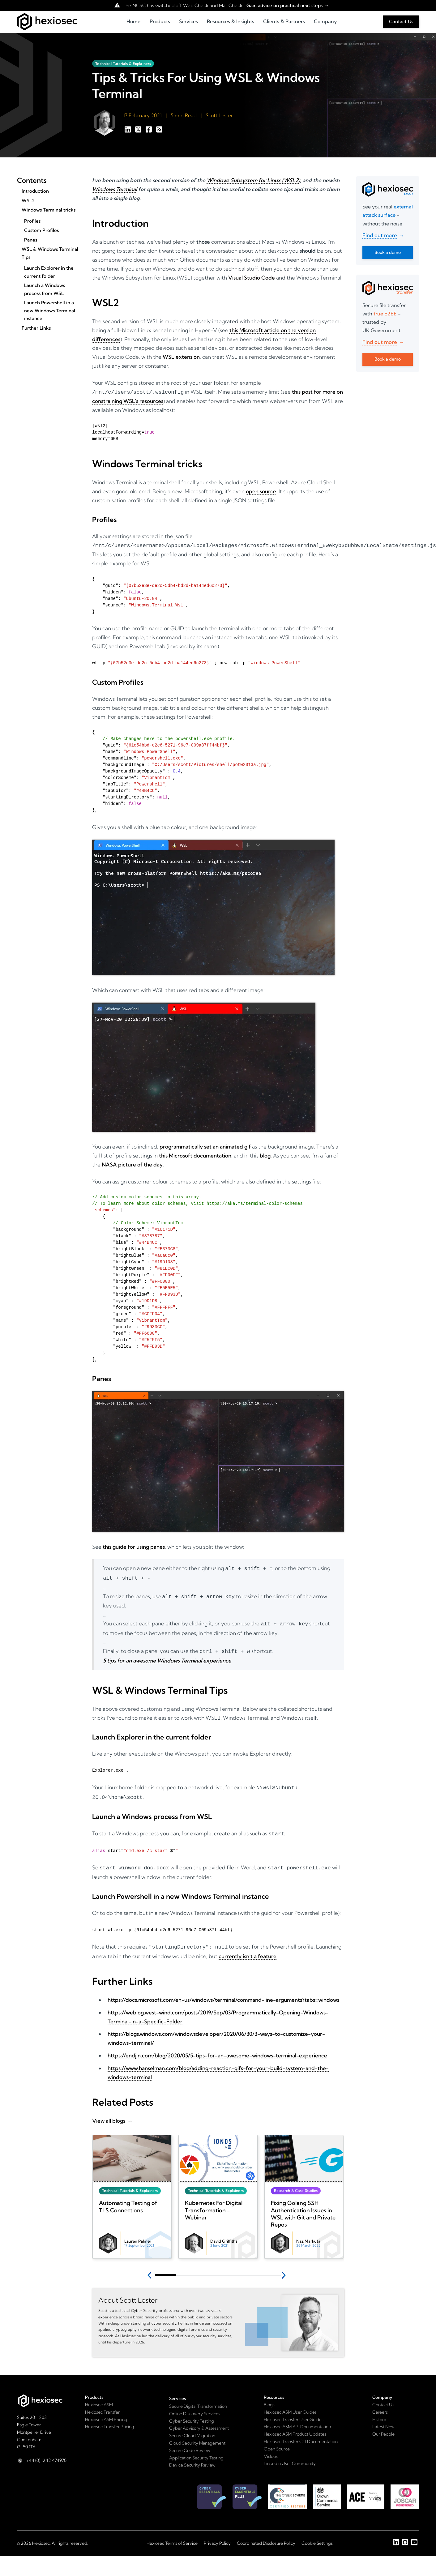 This screenshot has width=436, height=2576. Describe the element at coordinates (195, 1154) in the screenshot. I see `this Microsoft documentation` at that location.